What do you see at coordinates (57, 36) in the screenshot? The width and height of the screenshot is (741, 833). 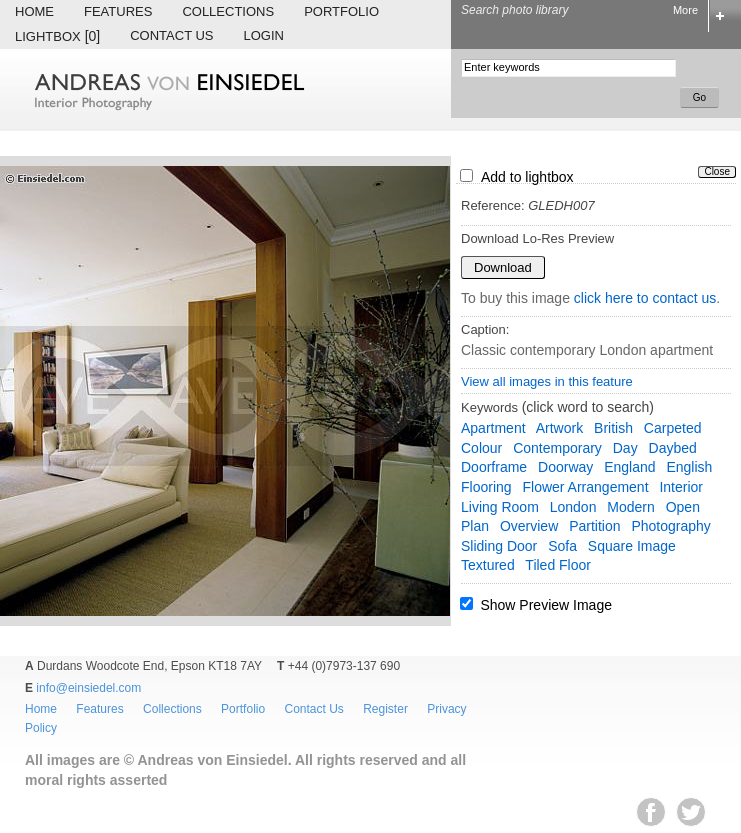 I see `Lightbox` at bounding box center [57, 36].